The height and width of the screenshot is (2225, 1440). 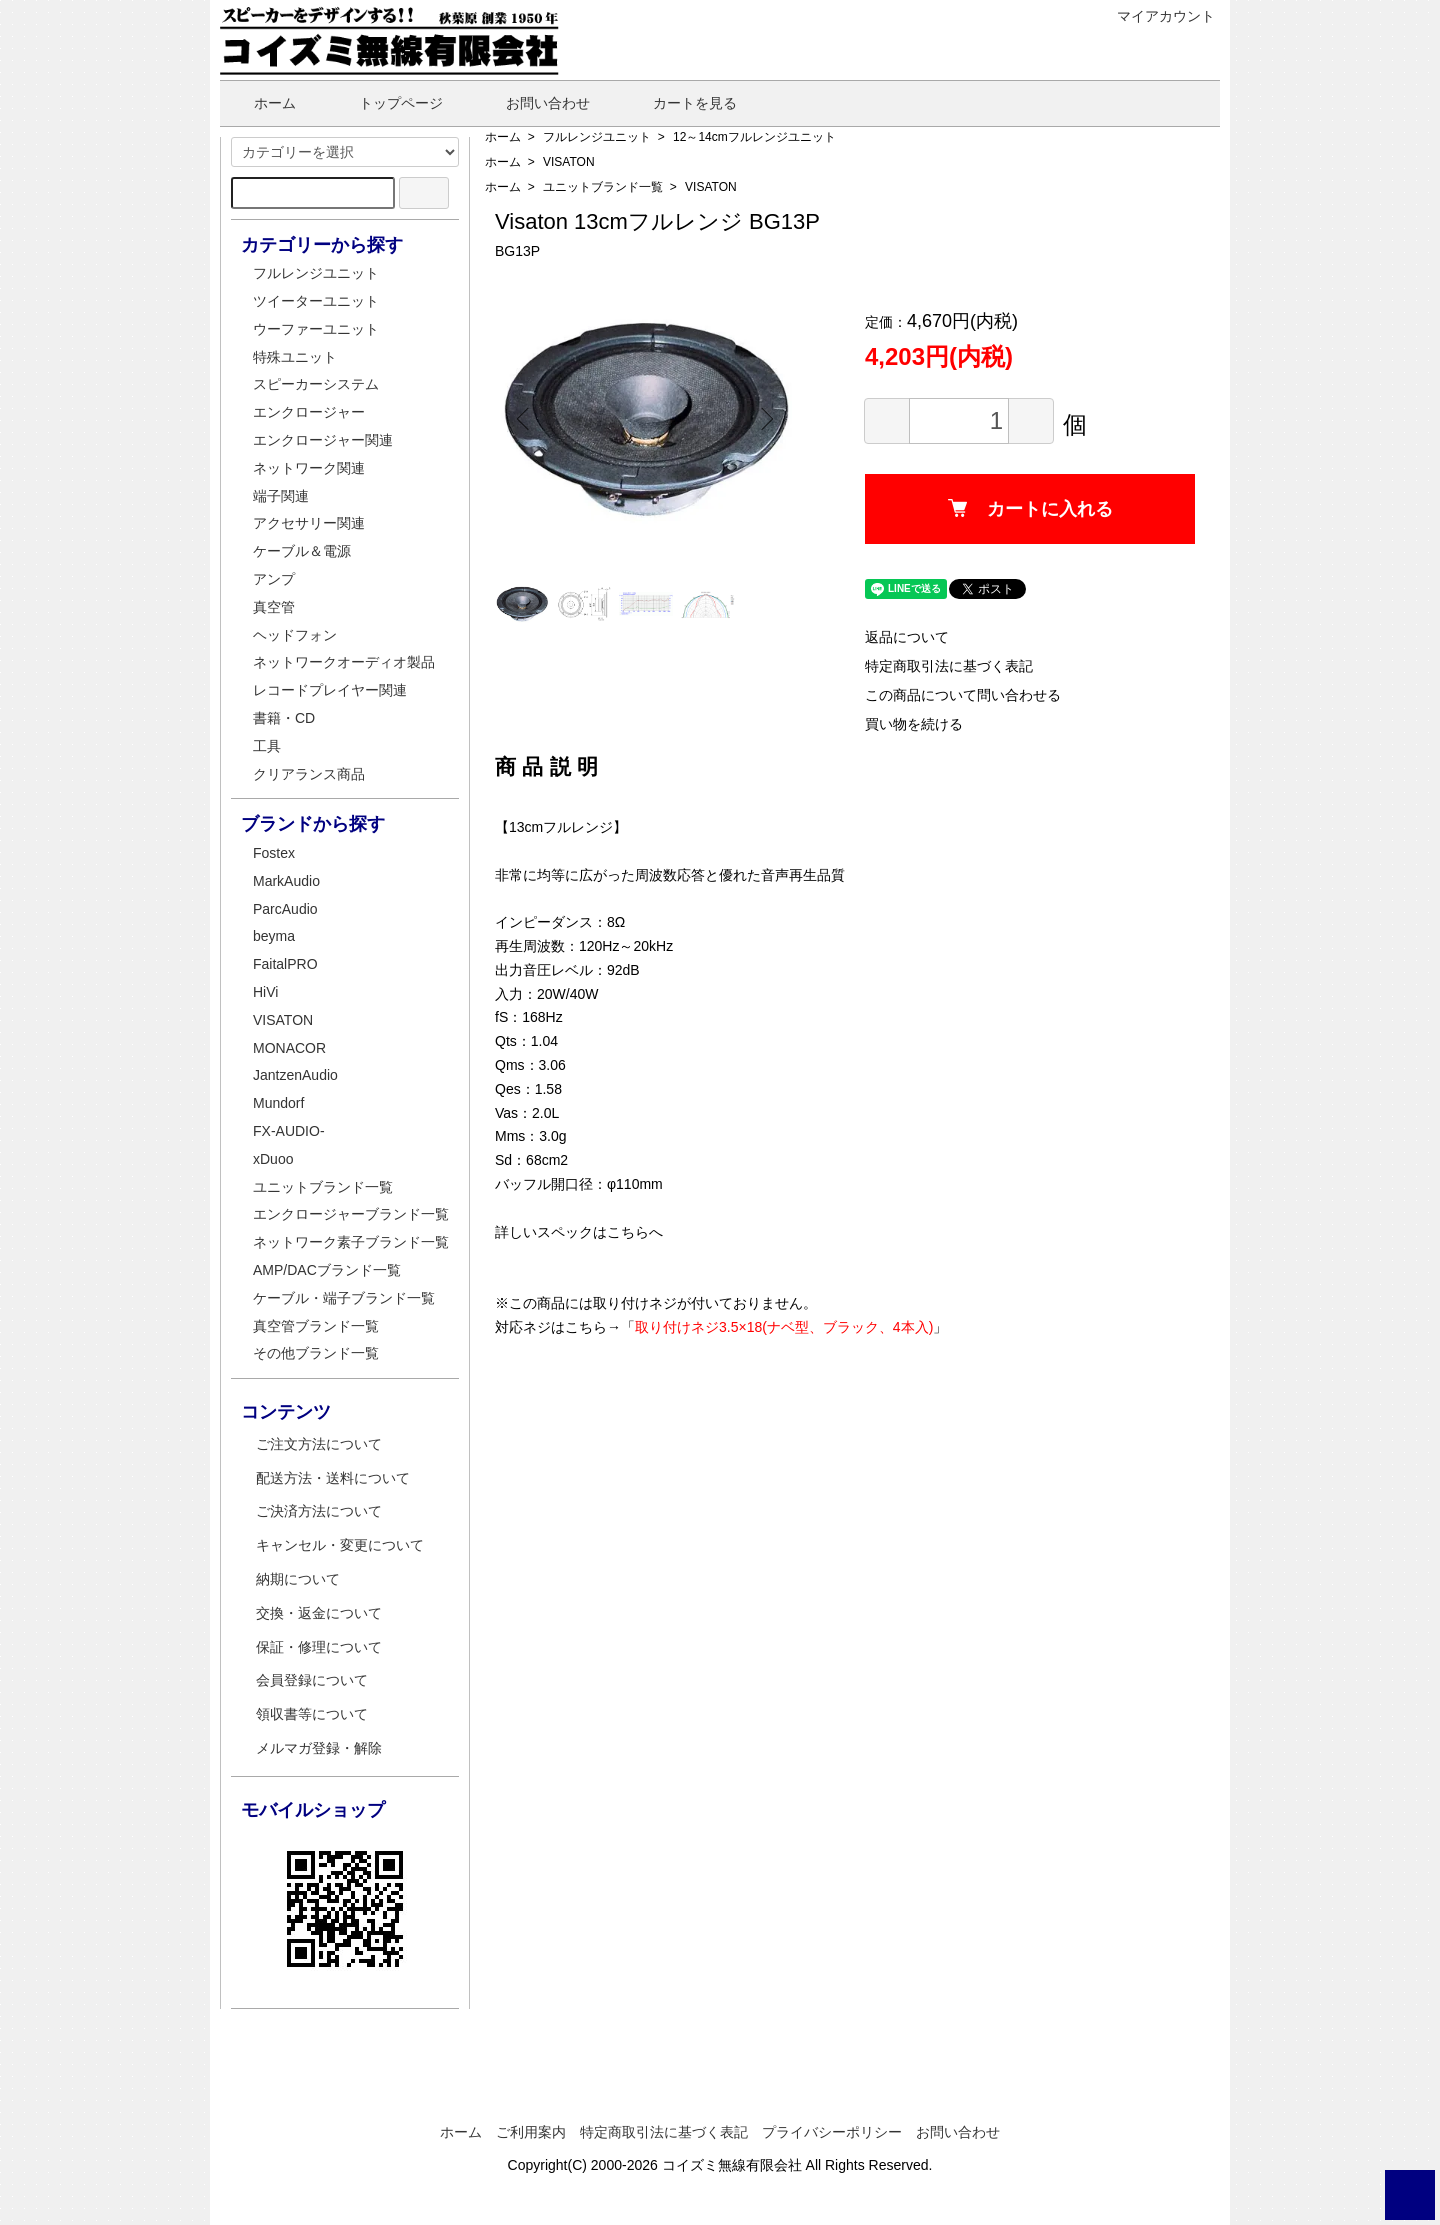 What do you see at coordinates (281, 496) in the screenshot?
I see `端子関連` at bounding box center [281, 496].